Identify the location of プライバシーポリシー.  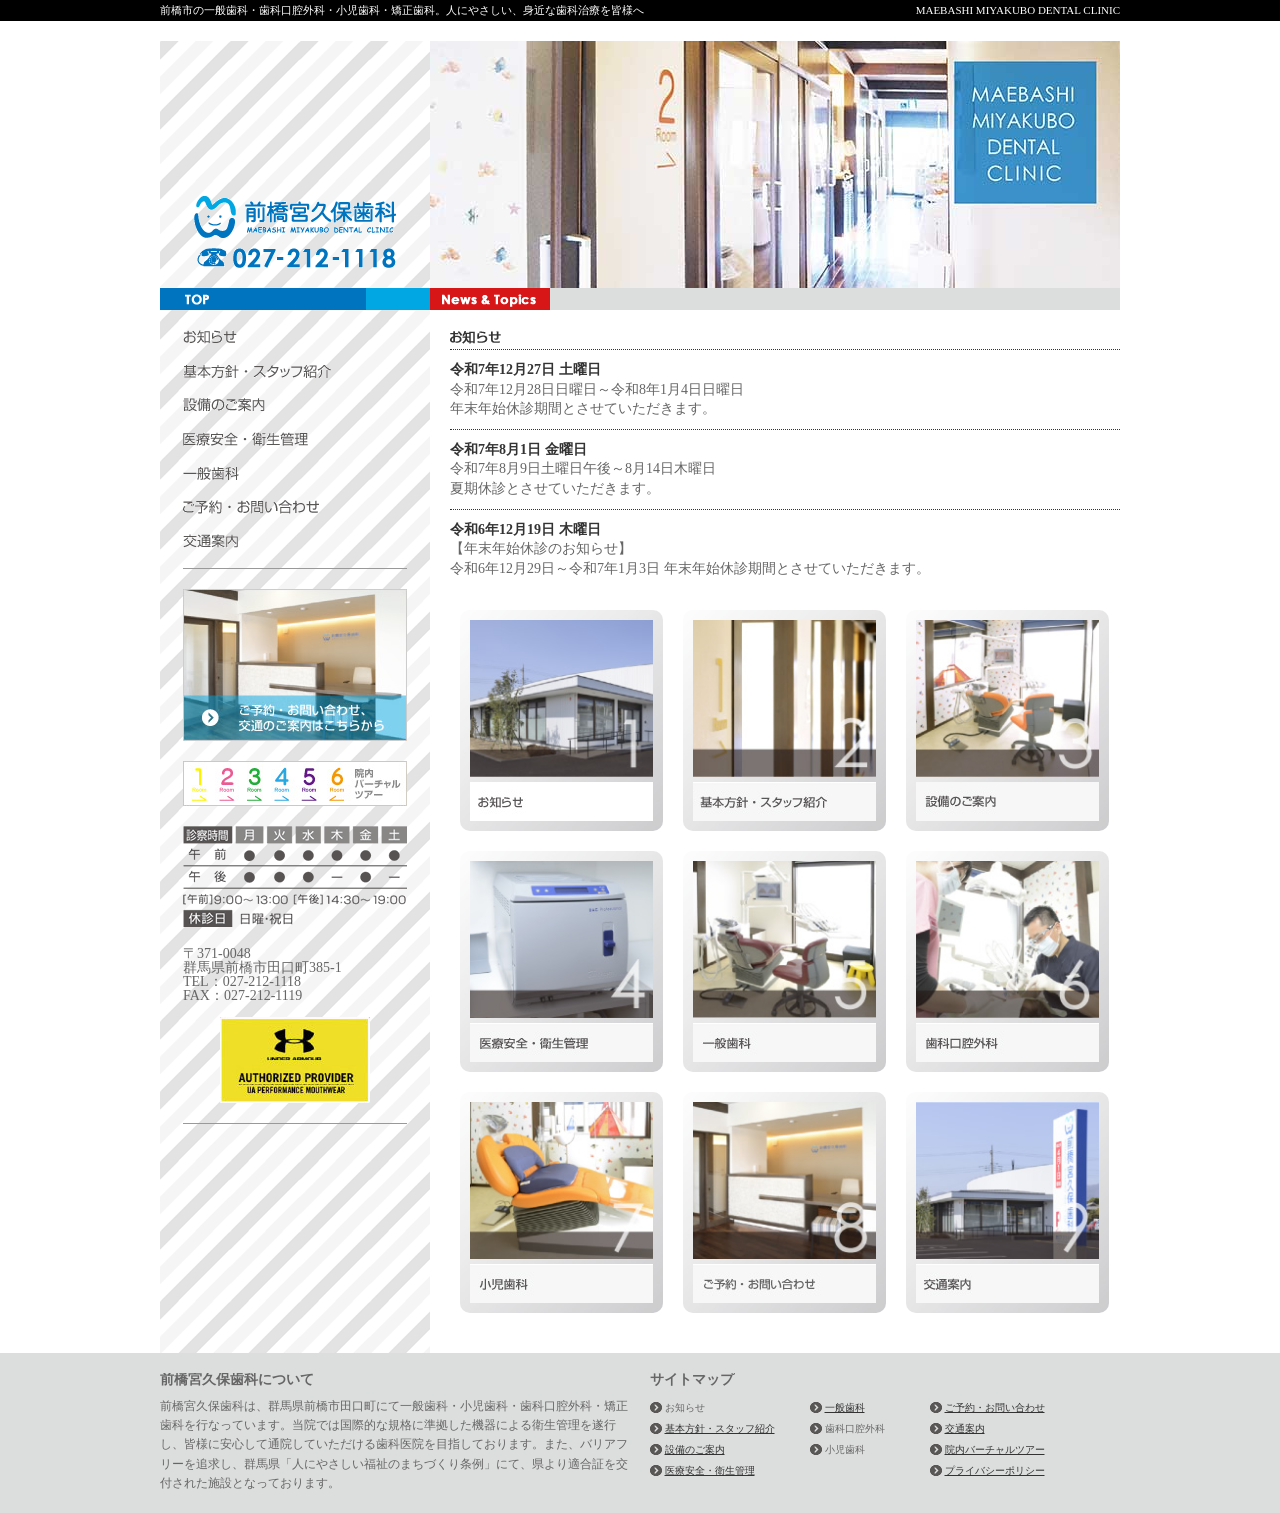
(995, 1470).